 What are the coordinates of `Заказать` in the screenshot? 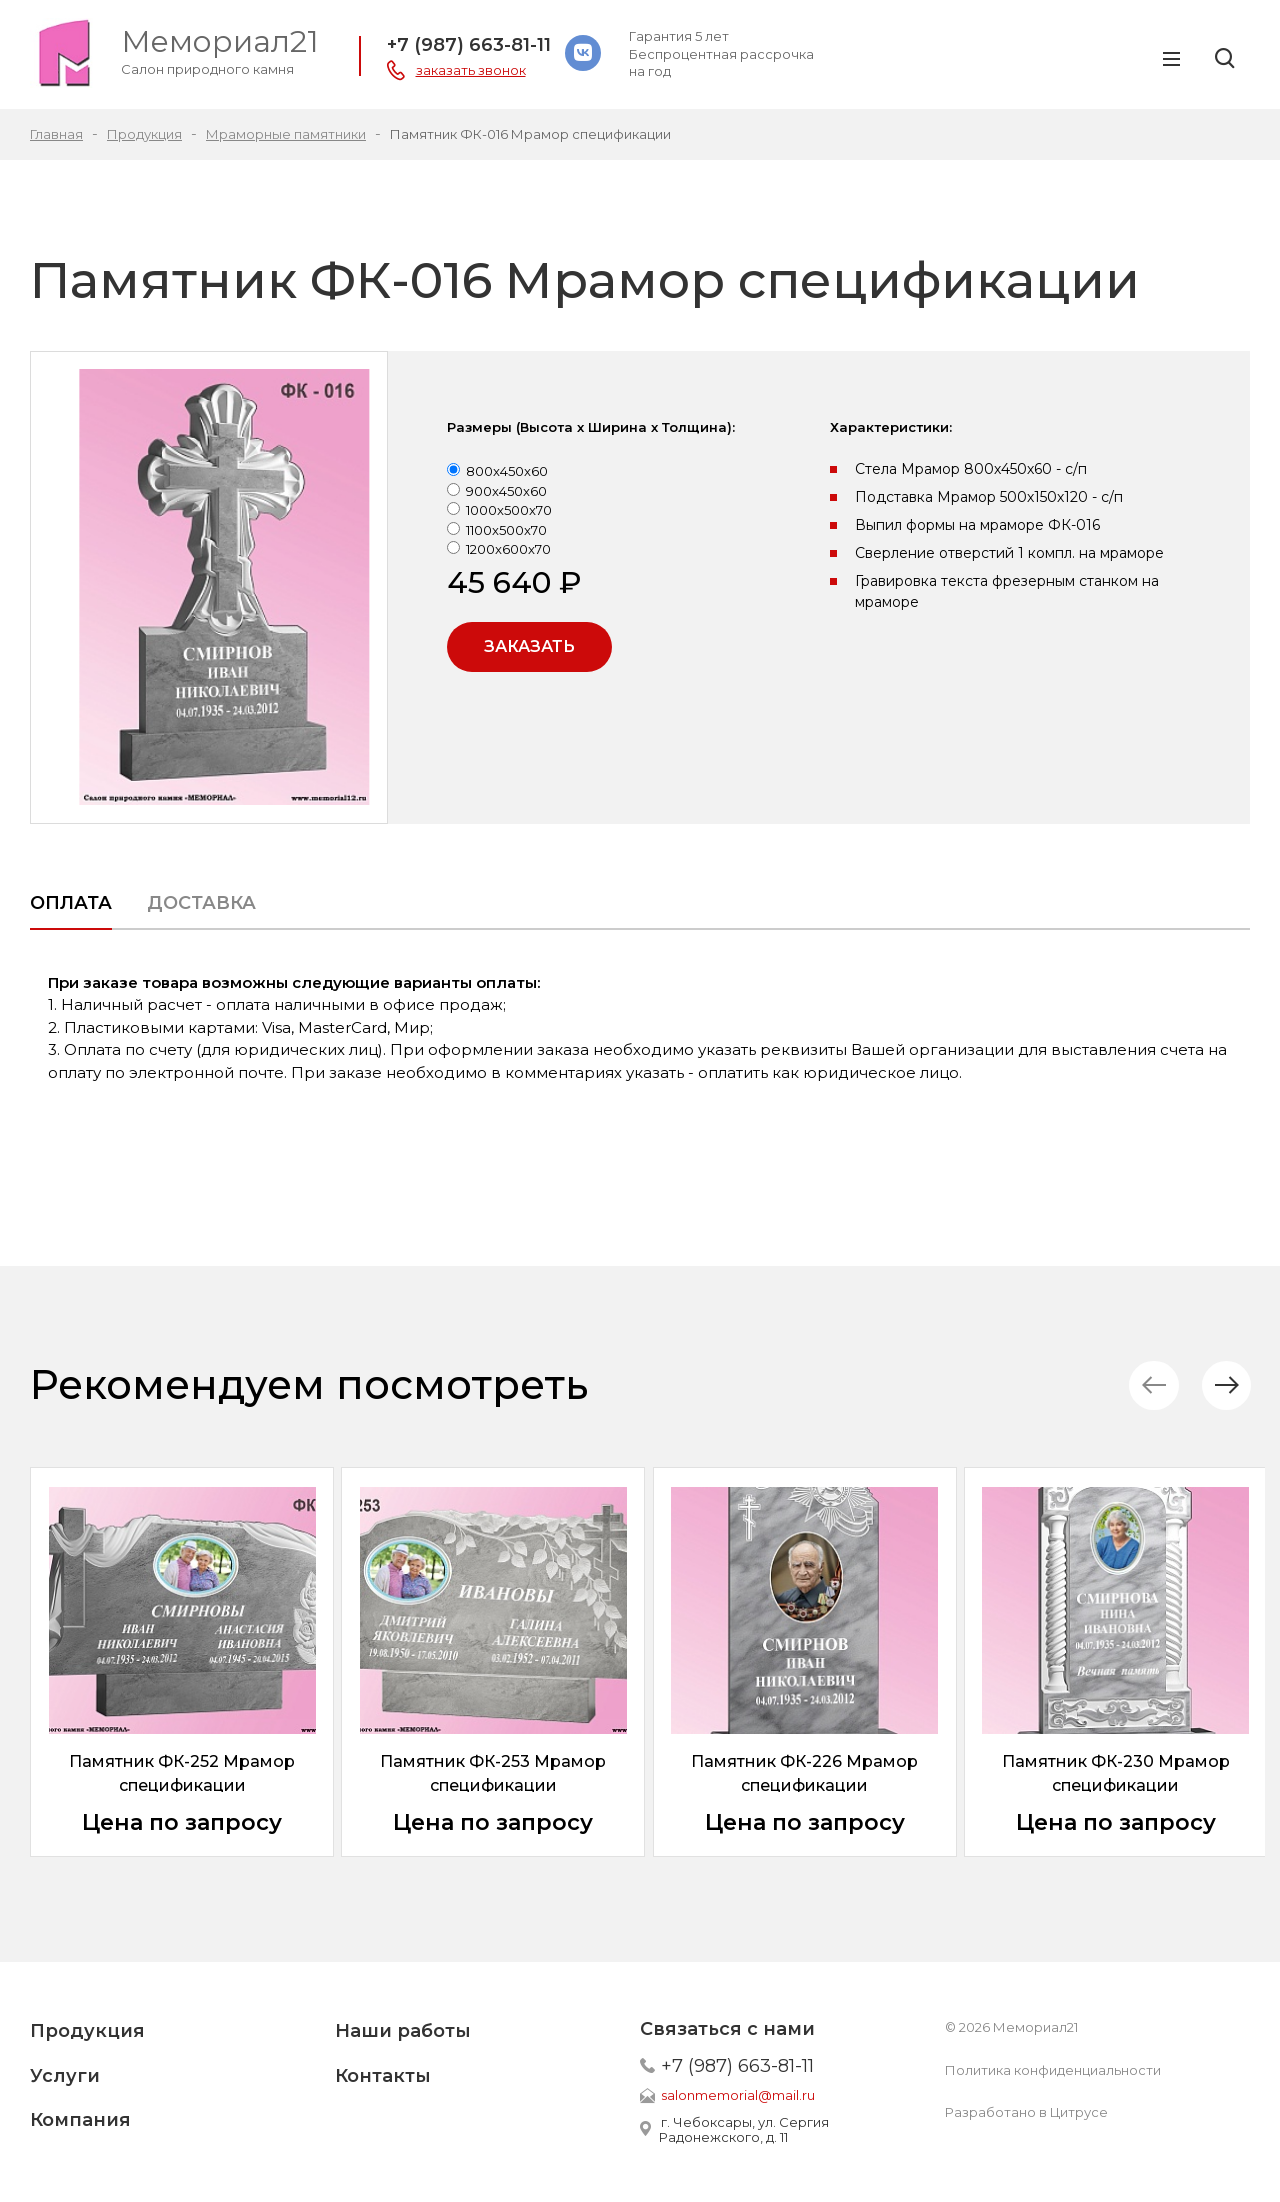 It's located at (529, 646).